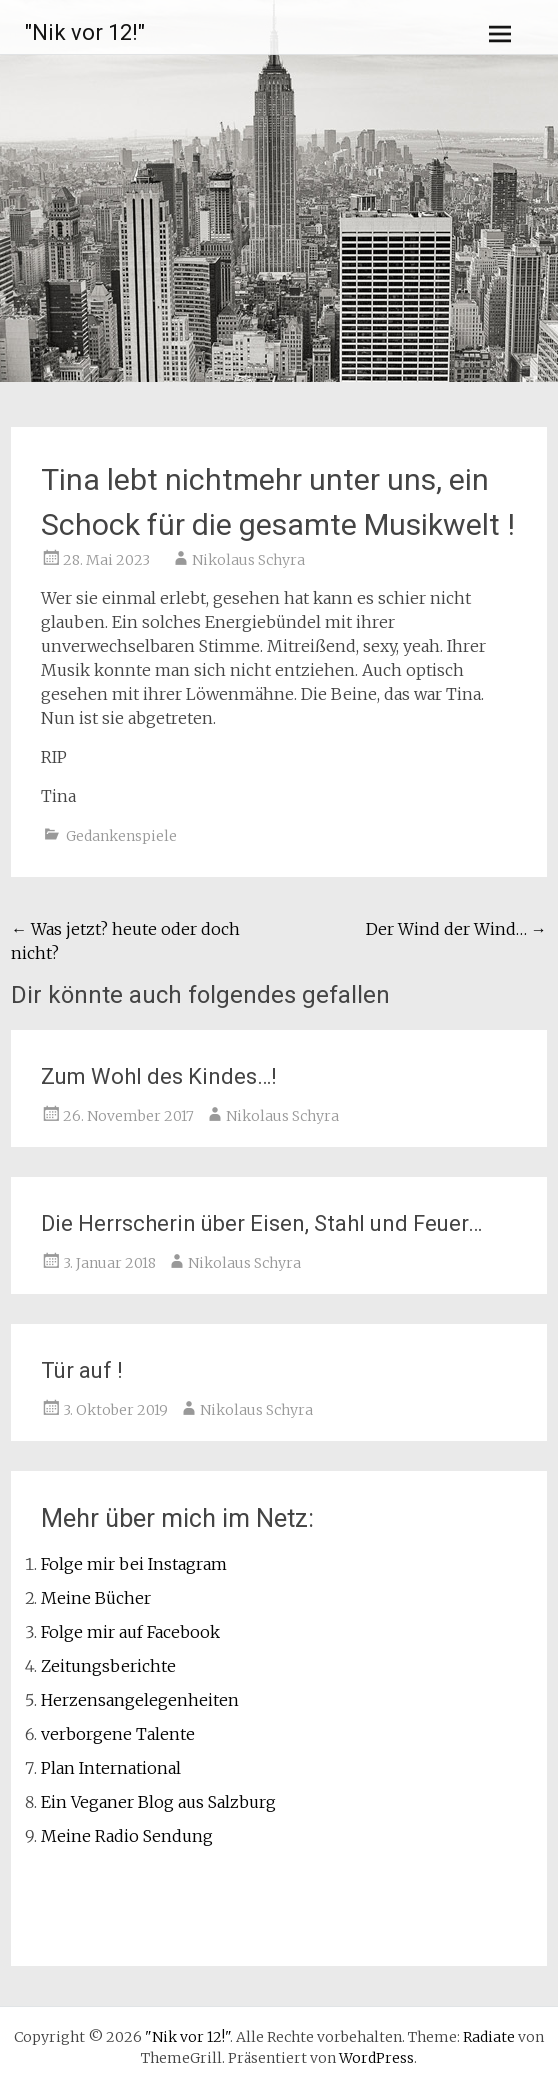  Describe the element at coordinates (127, 1836) in the screenshot. I see `Meine Radio Sendung` at that location.